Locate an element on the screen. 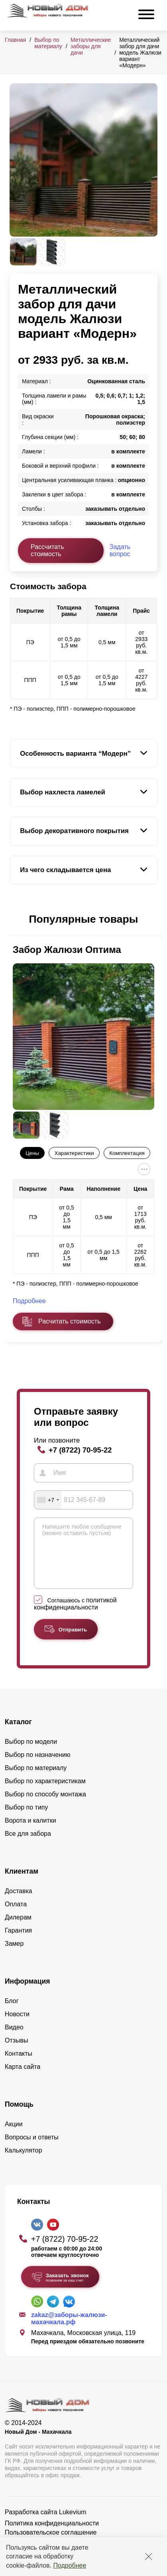  Новости is located at coordinates (17, 2026).